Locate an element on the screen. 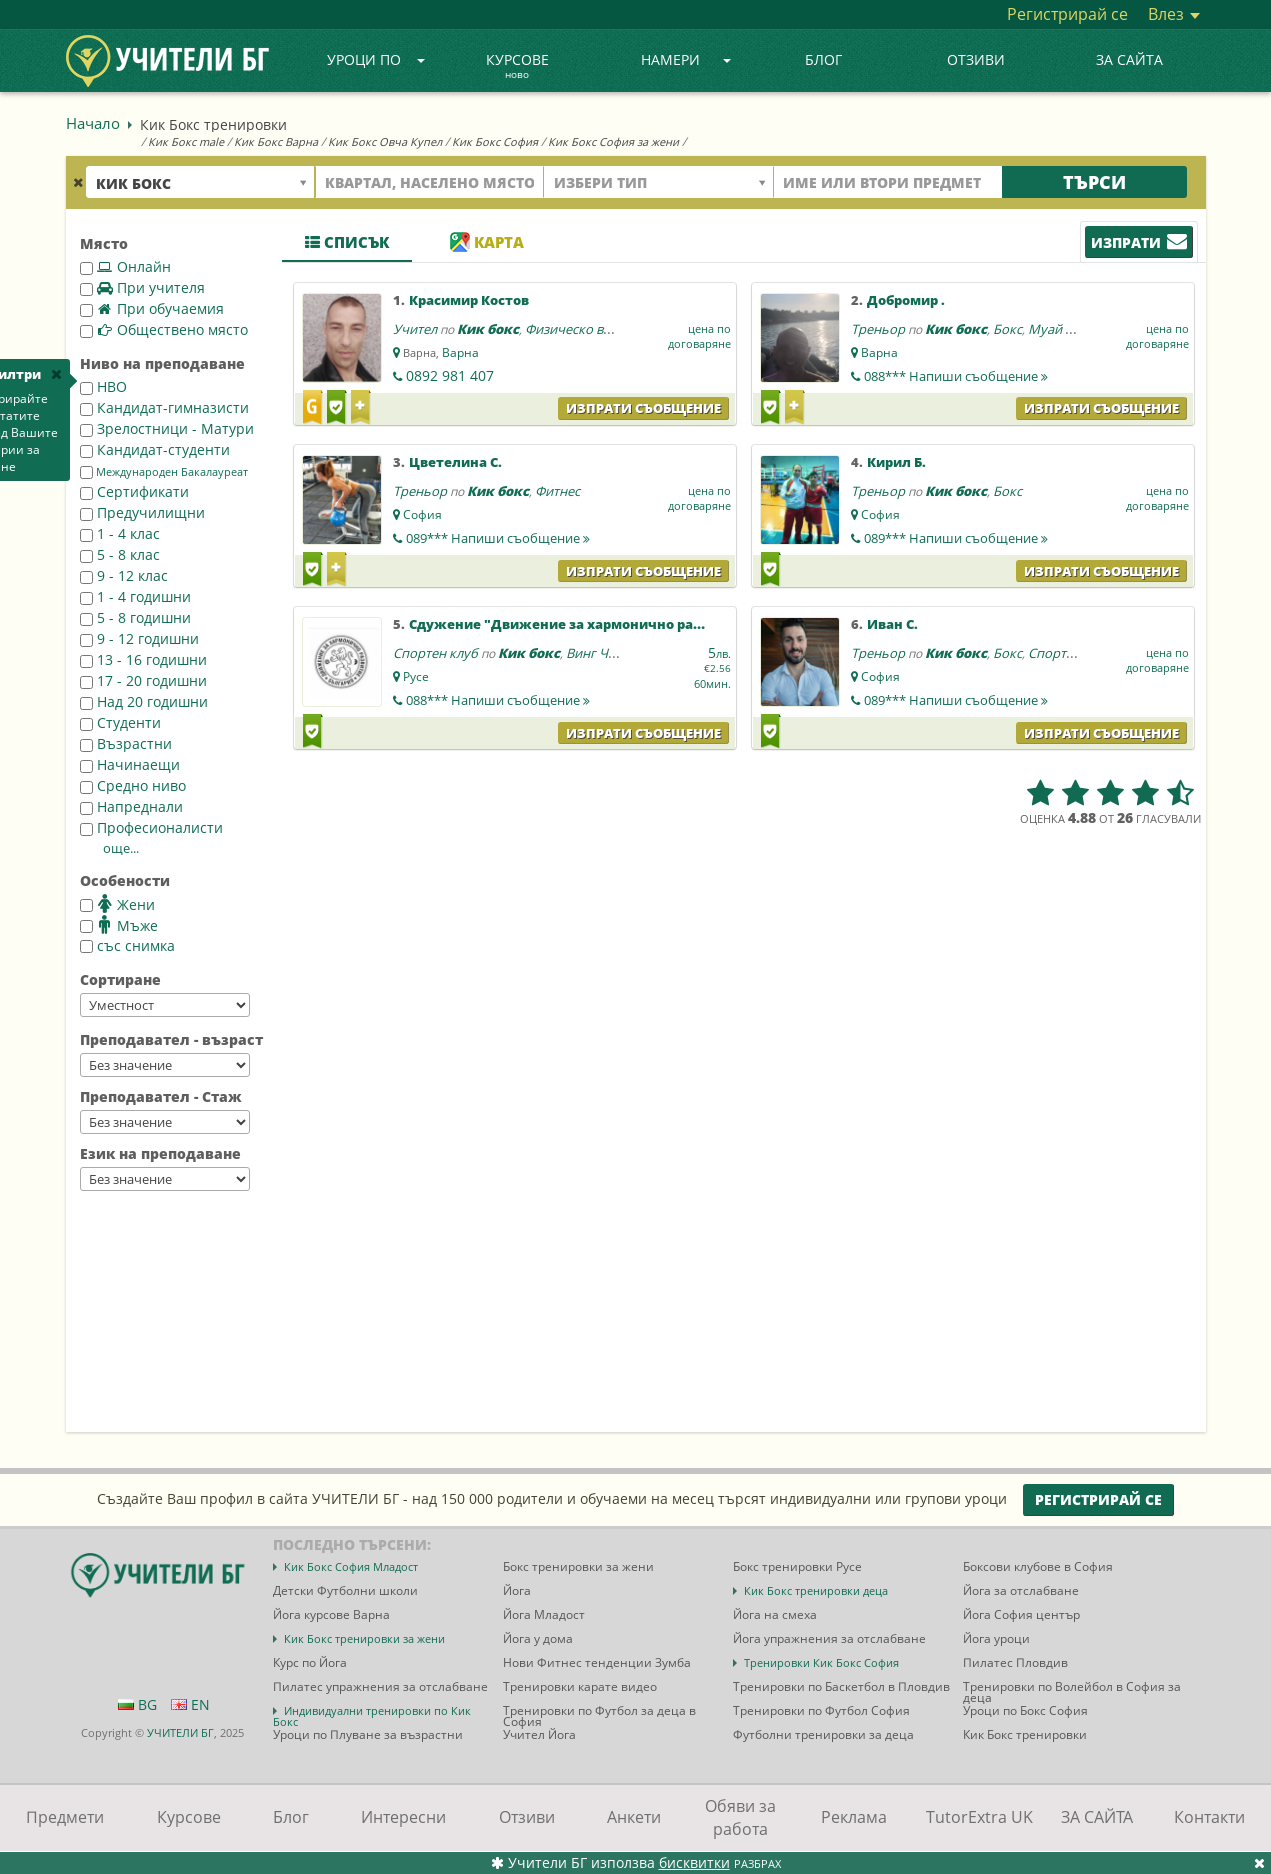 Image resolution: width=1271 pixels, height=1874 pixels. Регистрирай се is located at coordinates (1067, 14).